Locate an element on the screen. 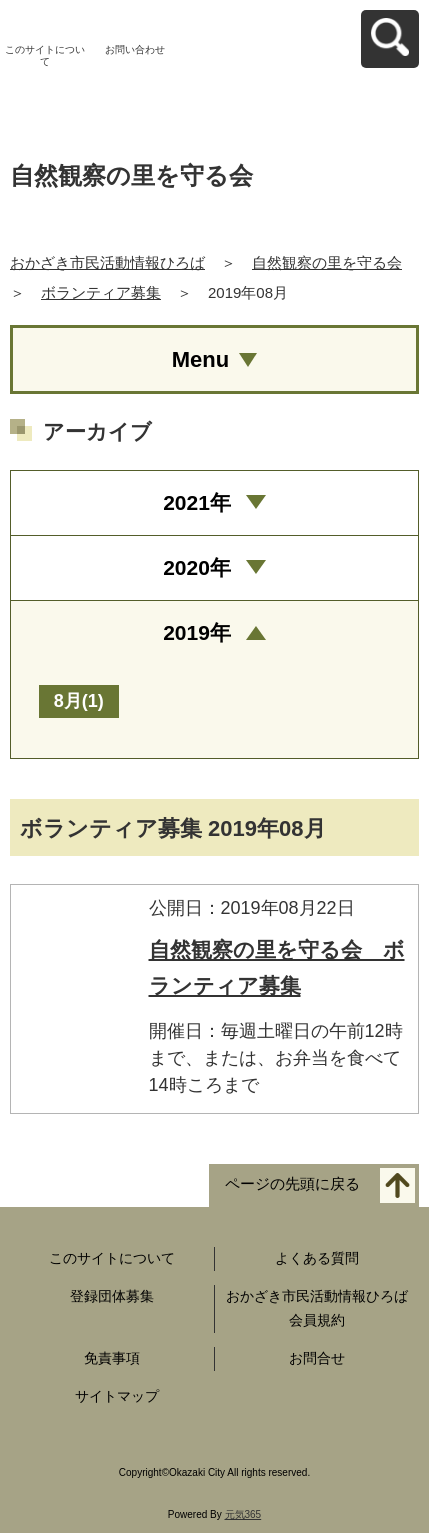 Image resolution: width=429 pixels, height=1533 pixels. ボランティア募集 is located at coordinates (101, 292).